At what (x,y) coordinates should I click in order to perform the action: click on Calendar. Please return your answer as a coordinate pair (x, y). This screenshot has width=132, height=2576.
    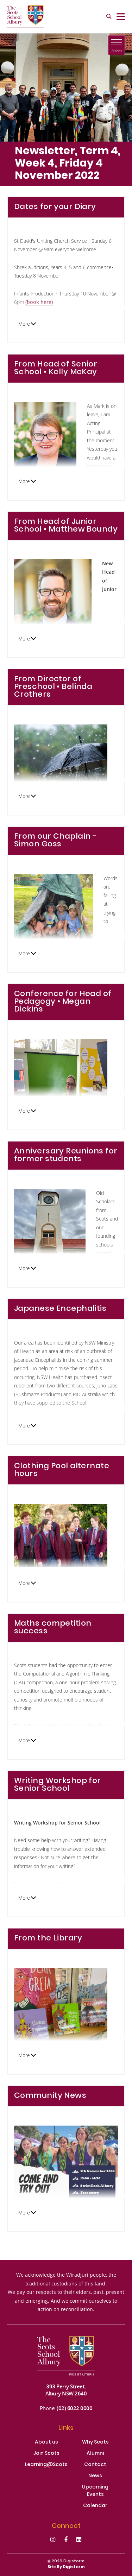
    Looking at the image, I should click on (95, 2506).